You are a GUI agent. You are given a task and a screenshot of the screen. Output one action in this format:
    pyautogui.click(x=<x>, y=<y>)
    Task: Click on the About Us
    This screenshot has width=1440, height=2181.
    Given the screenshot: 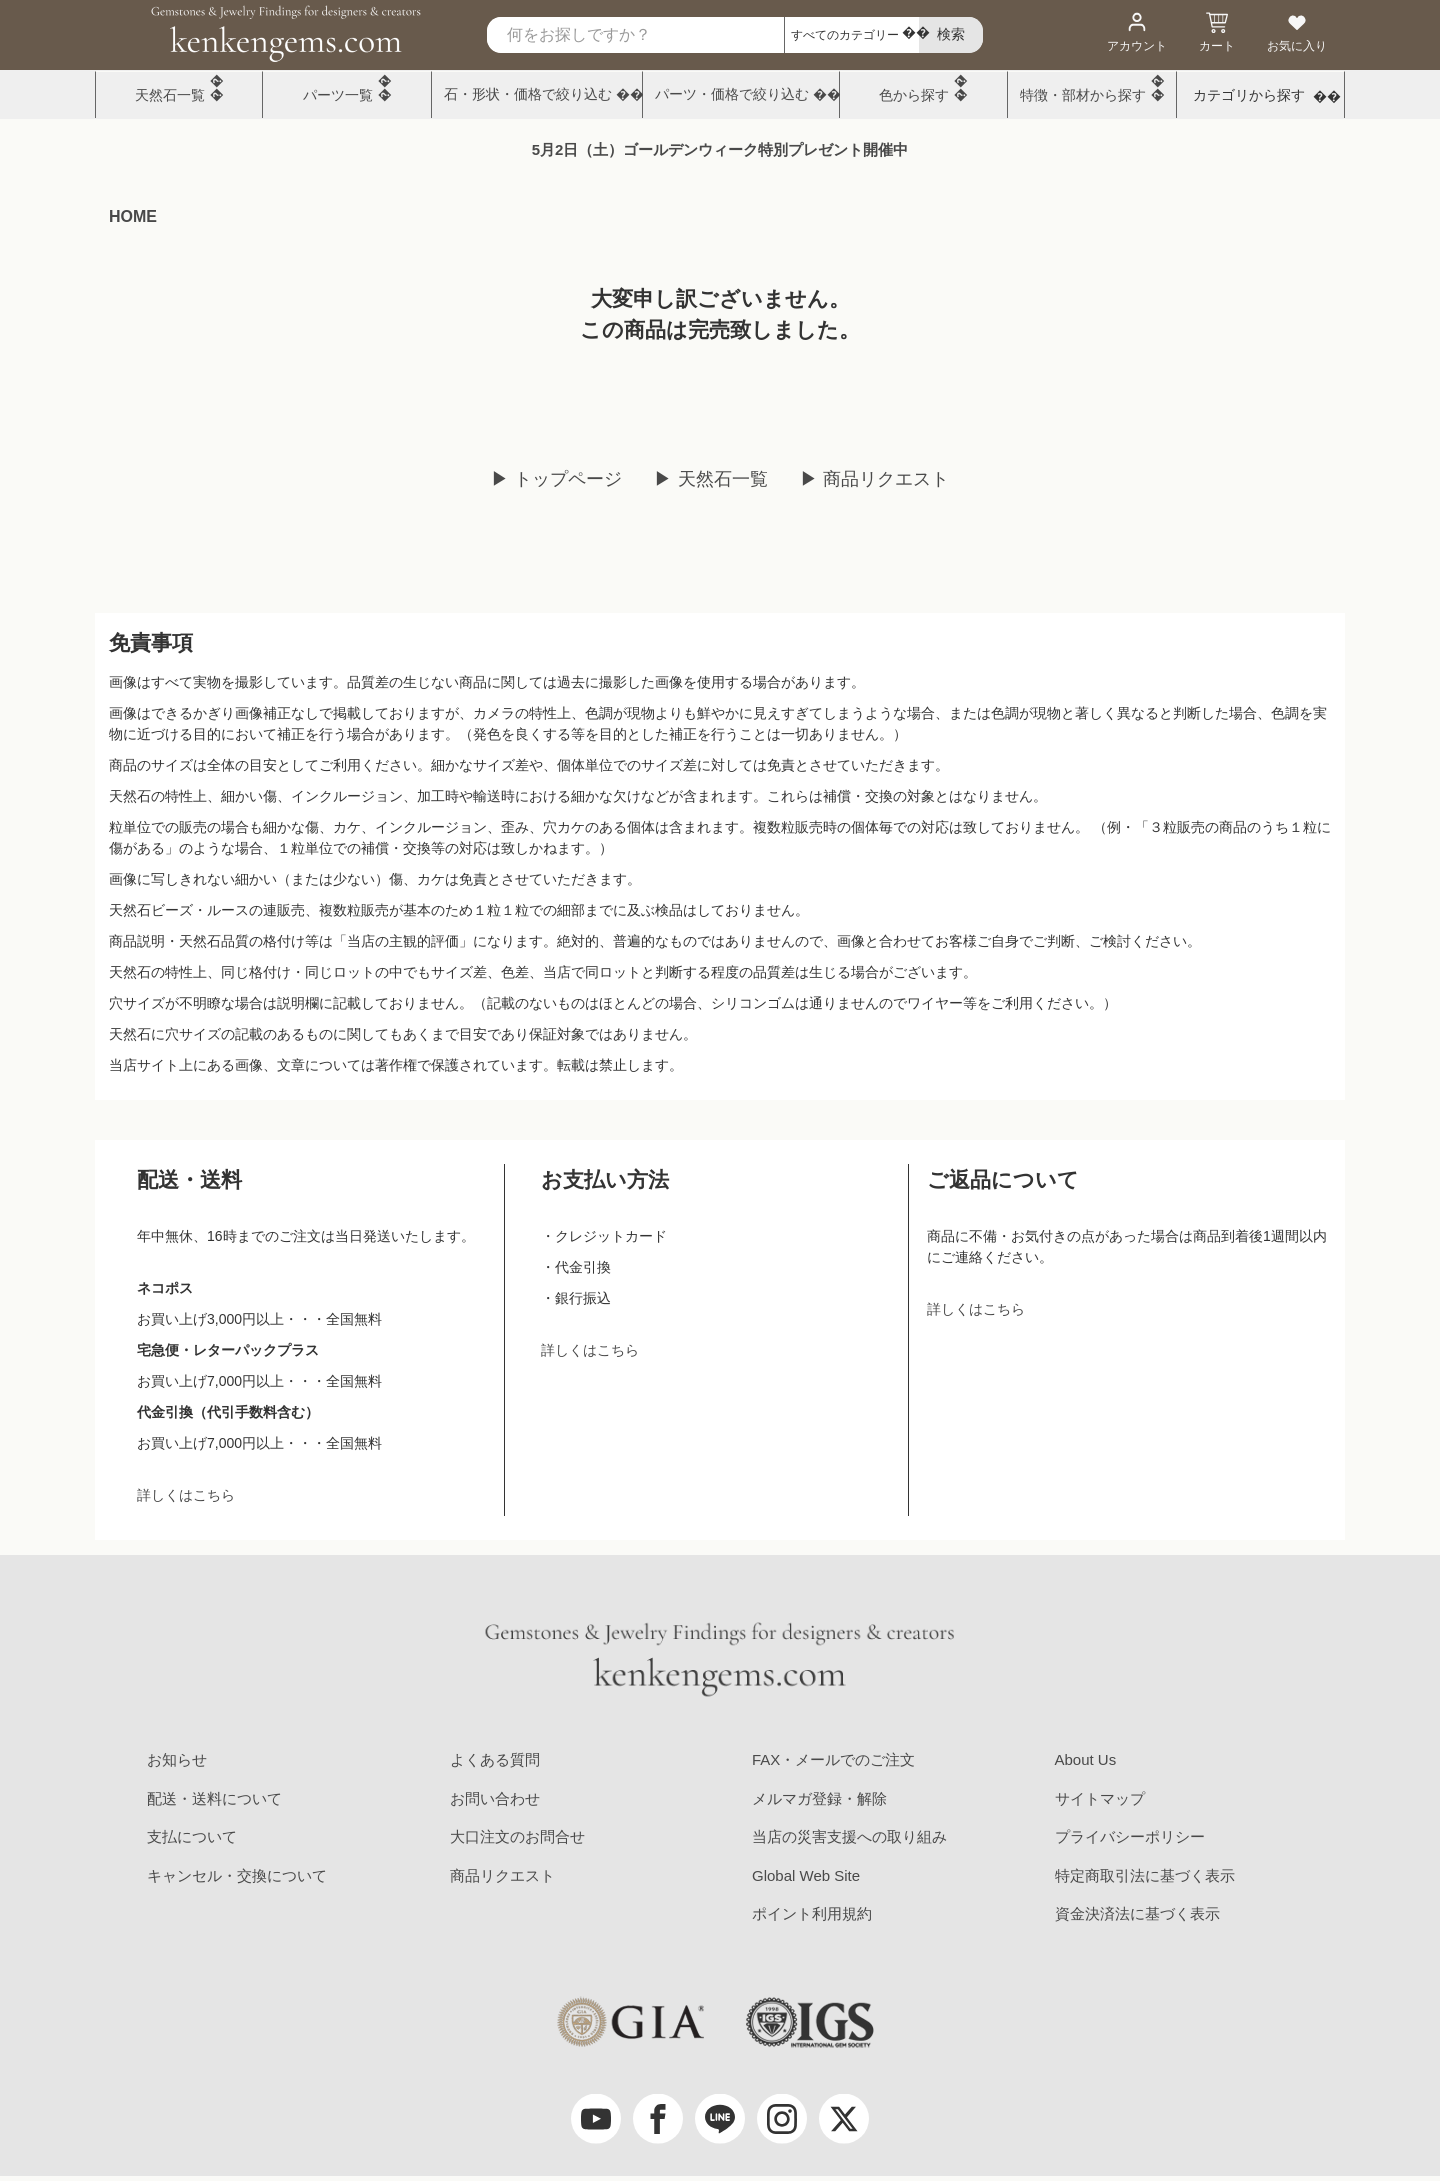 What is the action you would take?
    pyautogui.click(x=1086, y=1759)
    